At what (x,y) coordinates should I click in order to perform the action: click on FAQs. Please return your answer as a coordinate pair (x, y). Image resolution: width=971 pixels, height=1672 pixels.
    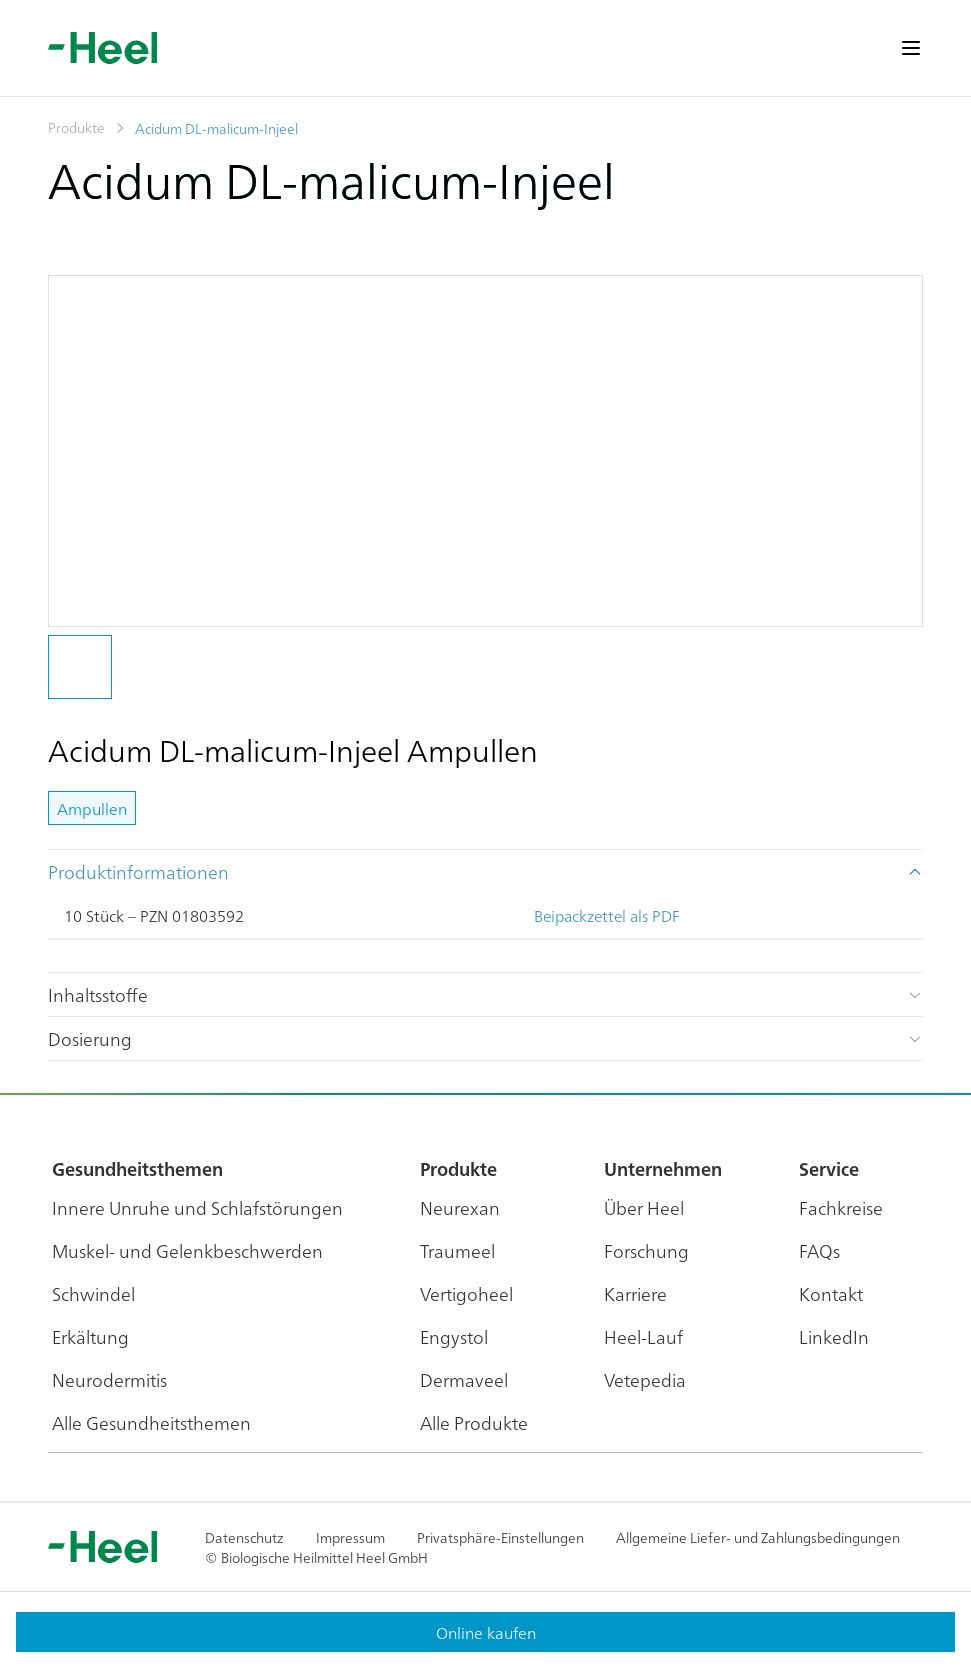
    Looking at the image, I should click on (819, 1250).